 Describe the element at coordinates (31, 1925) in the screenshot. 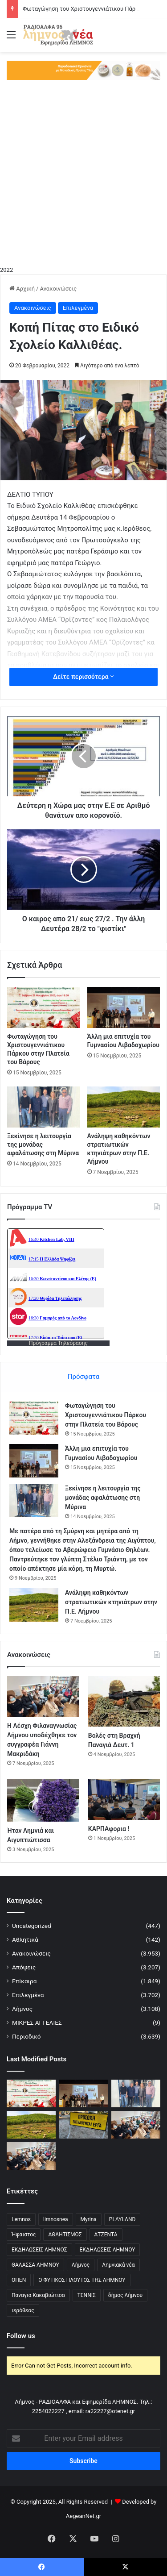

I see `Uncategorized` at that location.